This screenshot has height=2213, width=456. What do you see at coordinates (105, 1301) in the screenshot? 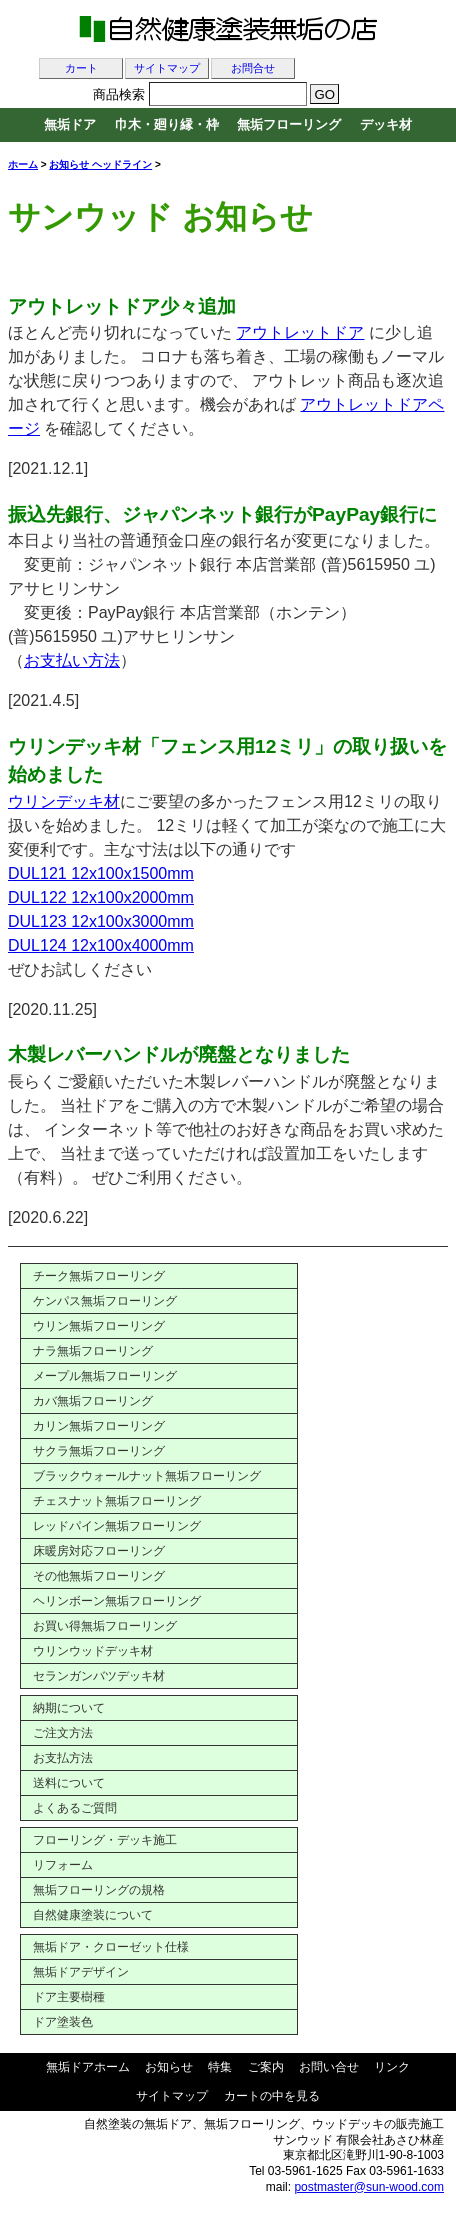
I see `ケンパス無垢フローリング` at bounding box center [105, 1301].